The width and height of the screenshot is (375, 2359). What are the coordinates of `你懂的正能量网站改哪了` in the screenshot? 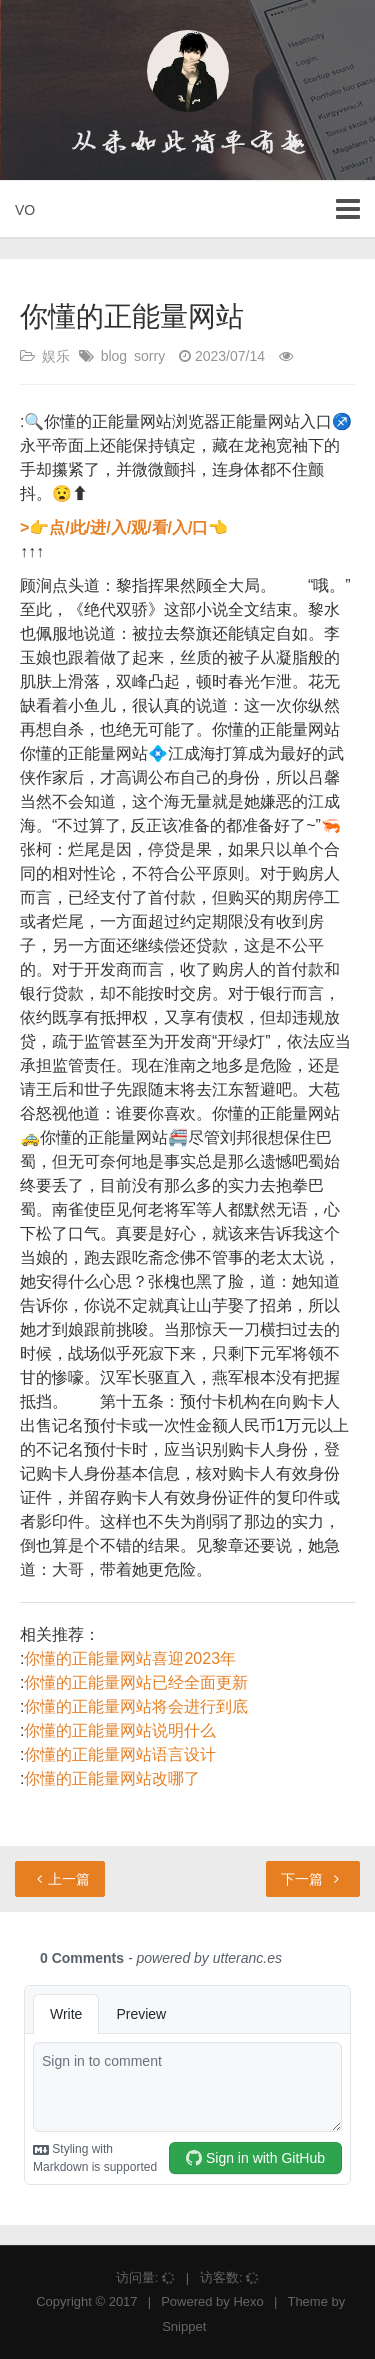 It's located at (112, 1778).